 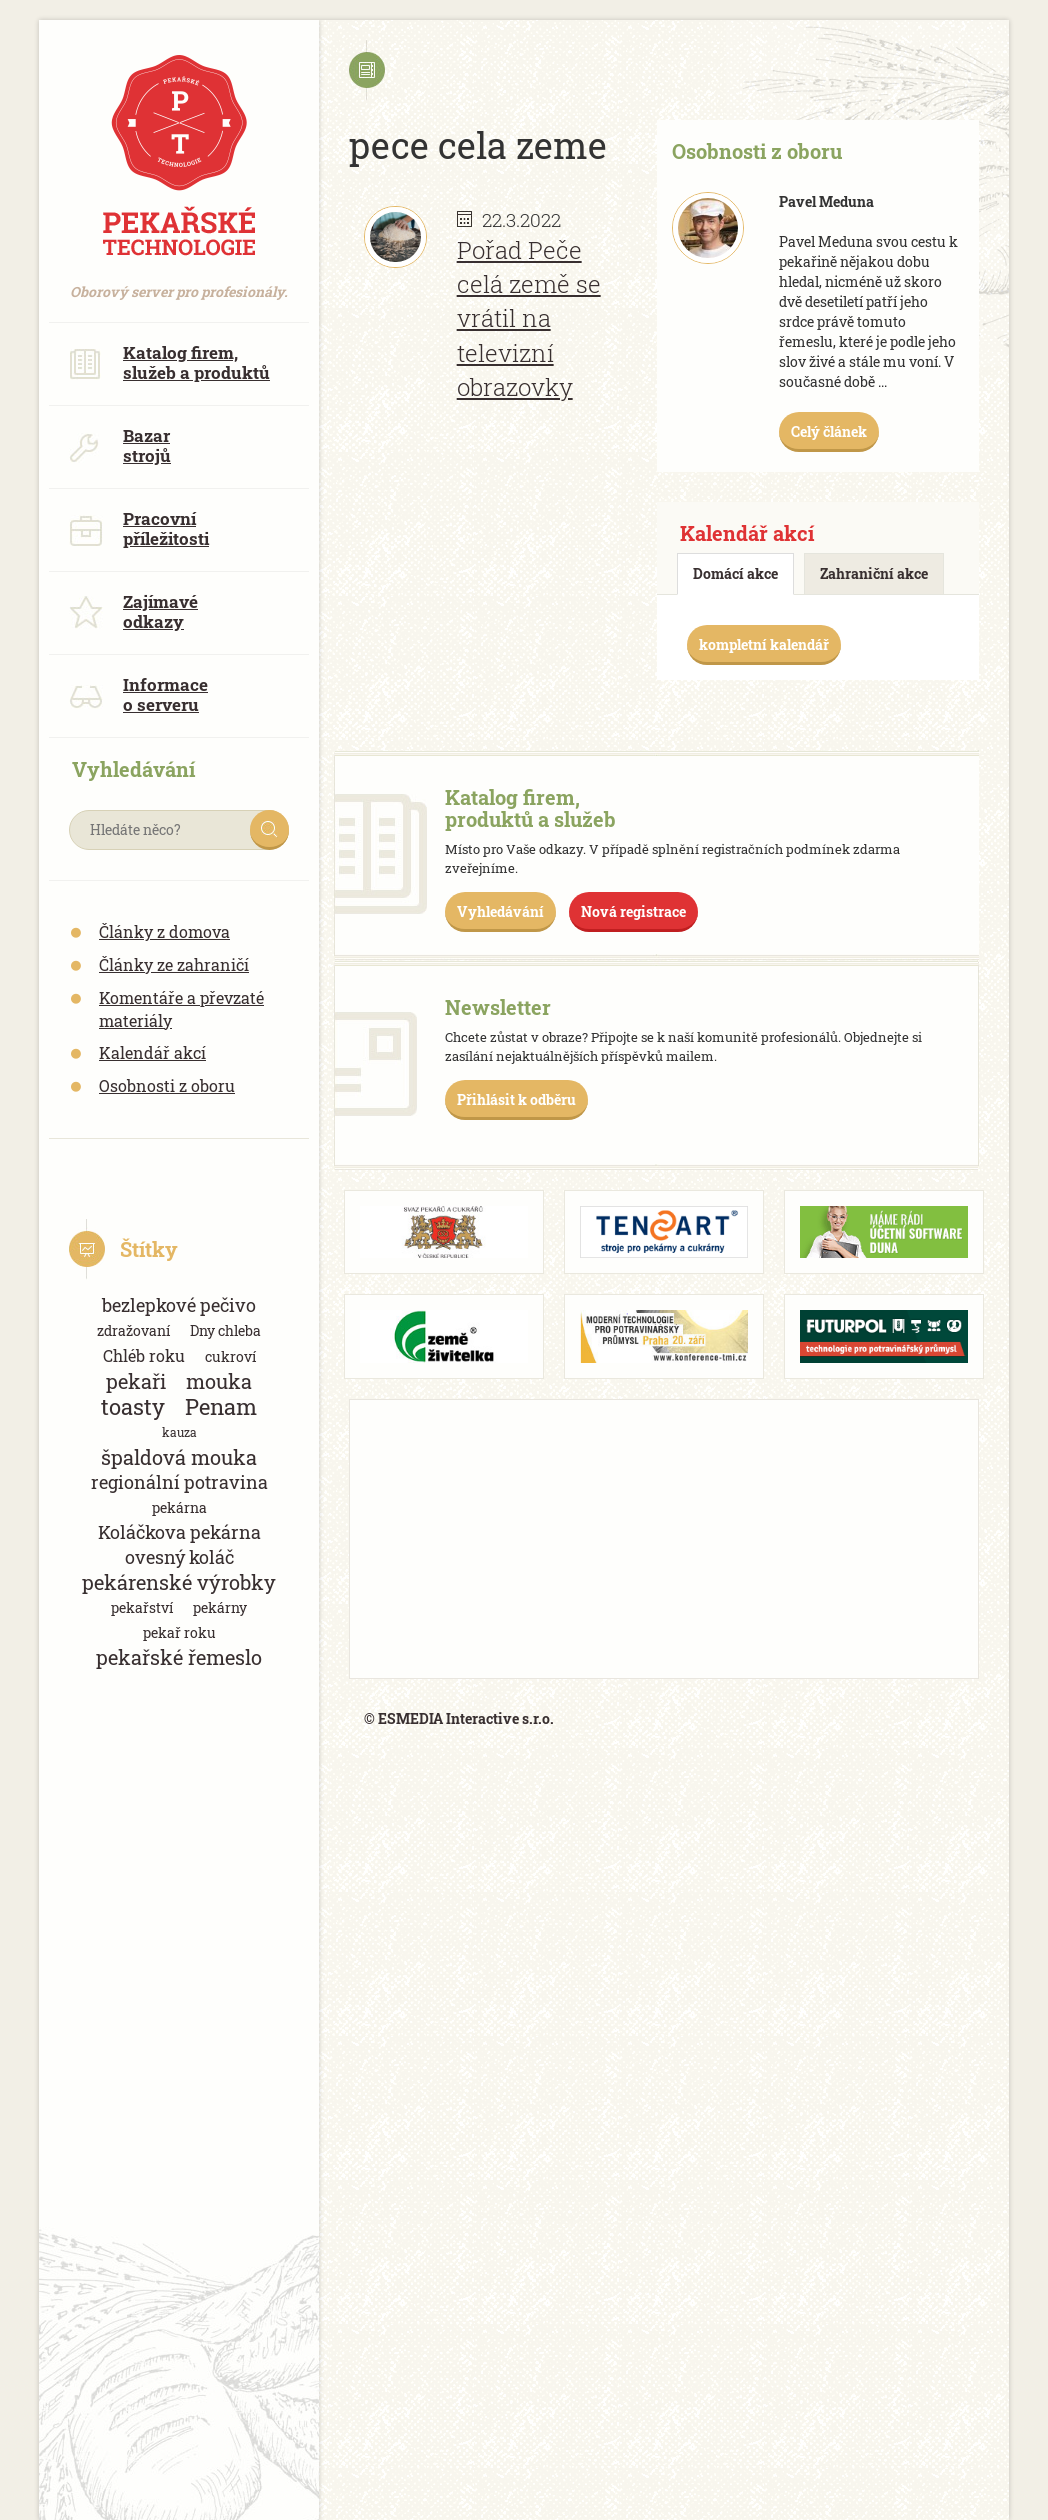 I want to click on Informace o serveru, so click(x=138, y=694).